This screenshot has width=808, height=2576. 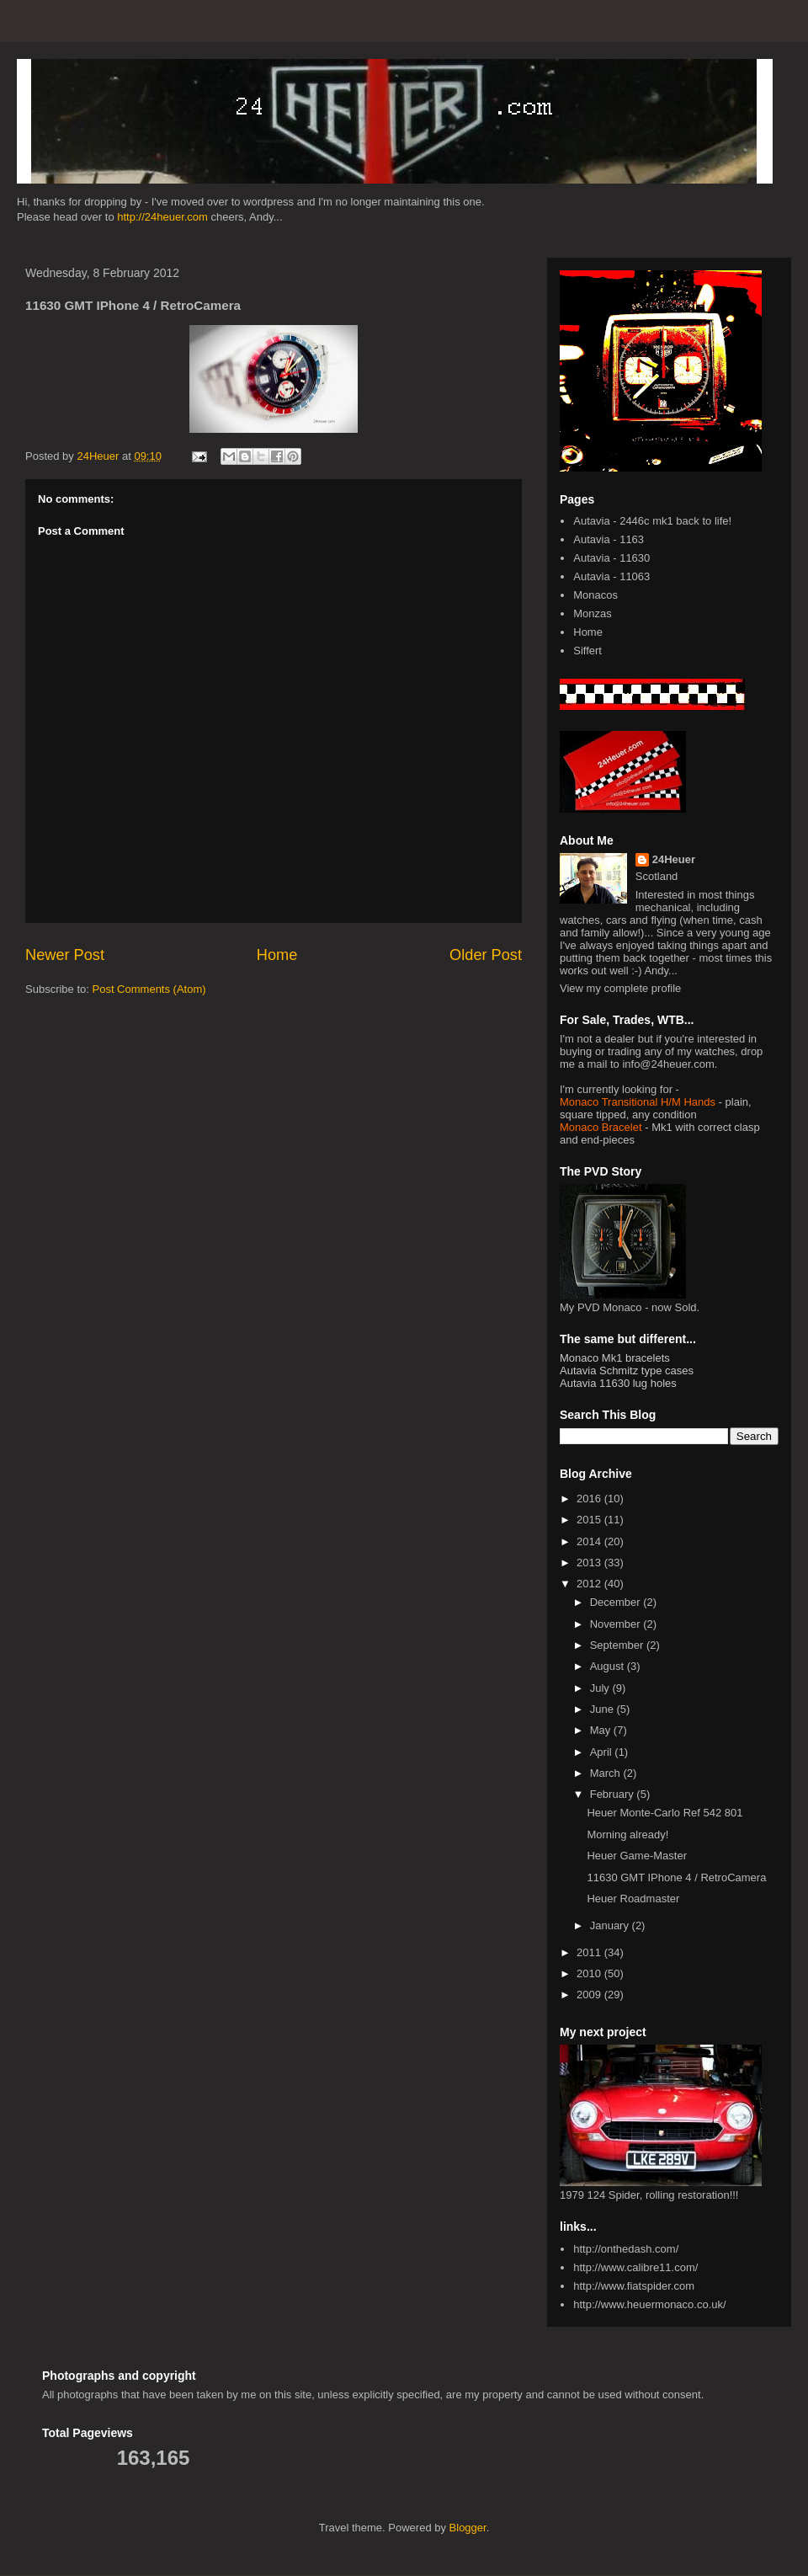 I want to click on 2012, so click(x=590, y=1583).